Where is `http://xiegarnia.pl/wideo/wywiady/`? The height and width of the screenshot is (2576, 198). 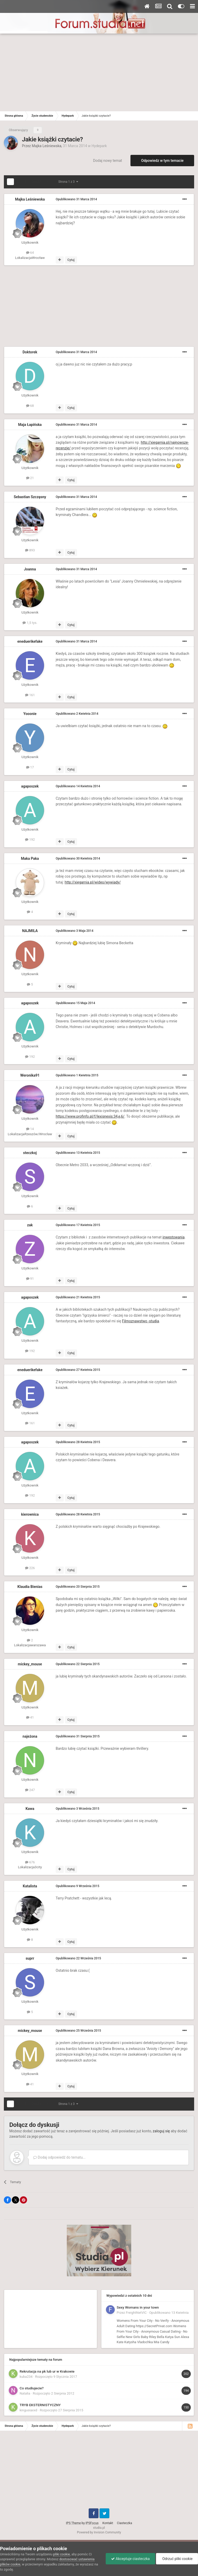 http://xiegarnia.pl/wideo/wywiady/ is located at coordinates (93, 882).